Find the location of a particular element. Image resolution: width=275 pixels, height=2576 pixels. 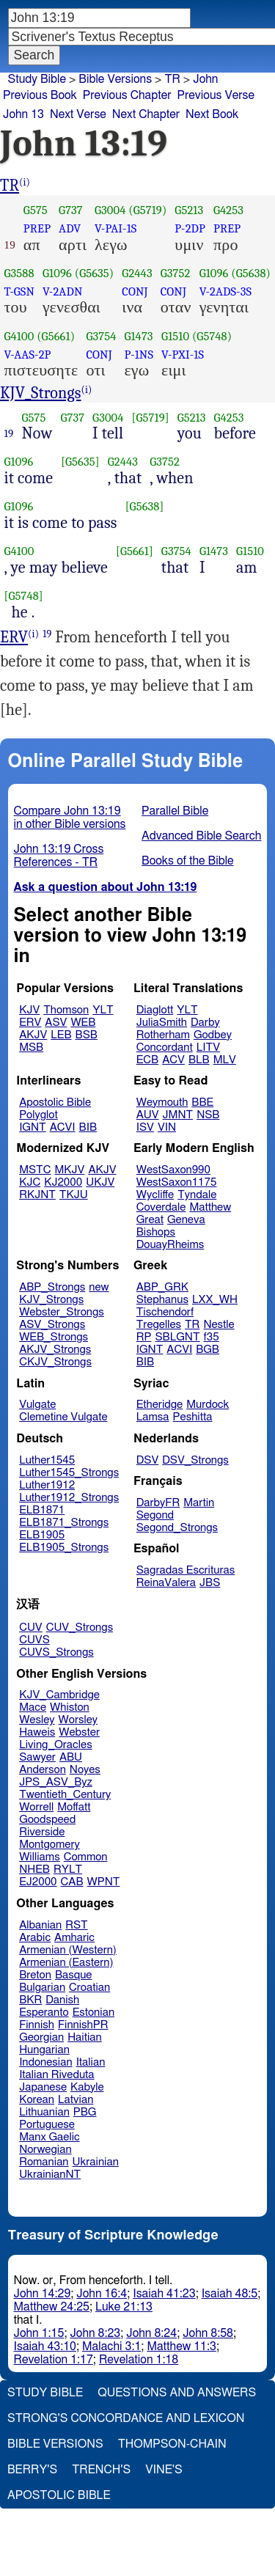

Darby is located at coordinates (205, 1022).